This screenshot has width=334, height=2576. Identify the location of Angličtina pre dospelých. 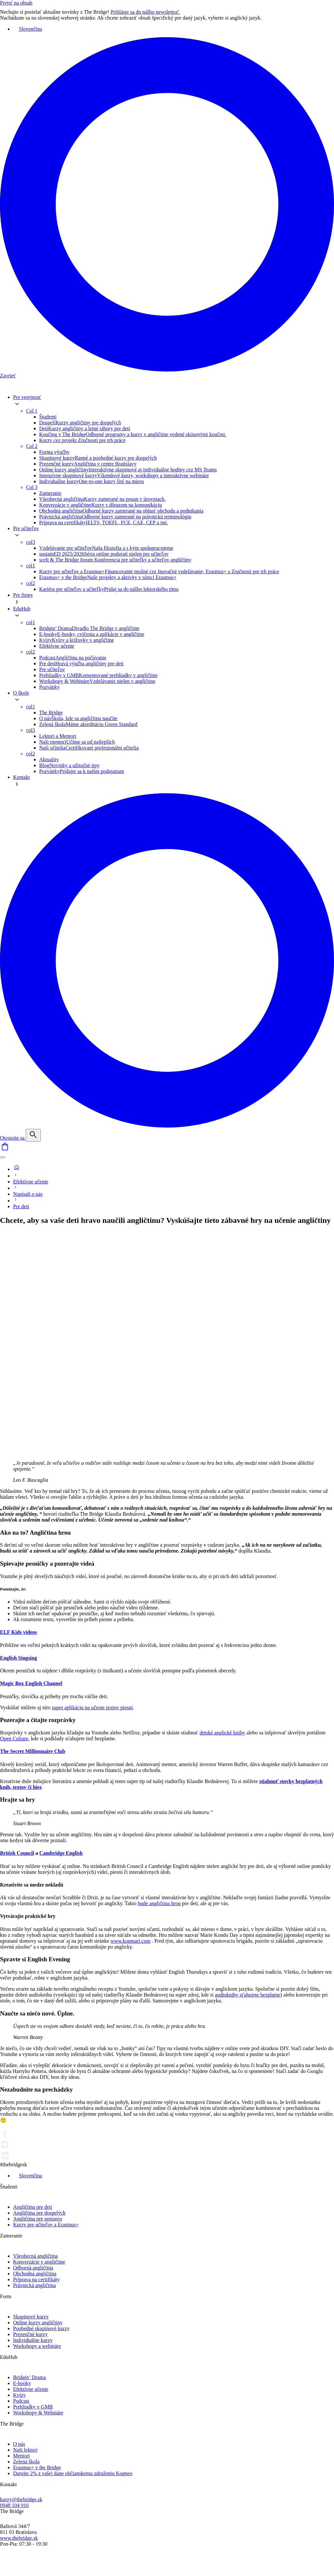
(39, 2213).